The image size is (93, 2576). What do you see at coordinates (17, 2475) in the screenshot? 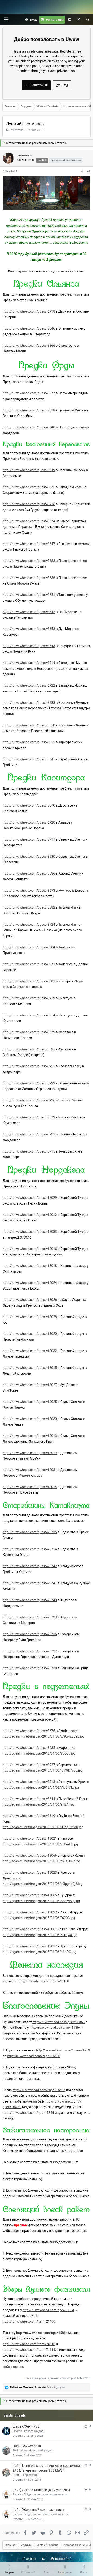
I see `Hurtful` at bounding box center [17, 2475].